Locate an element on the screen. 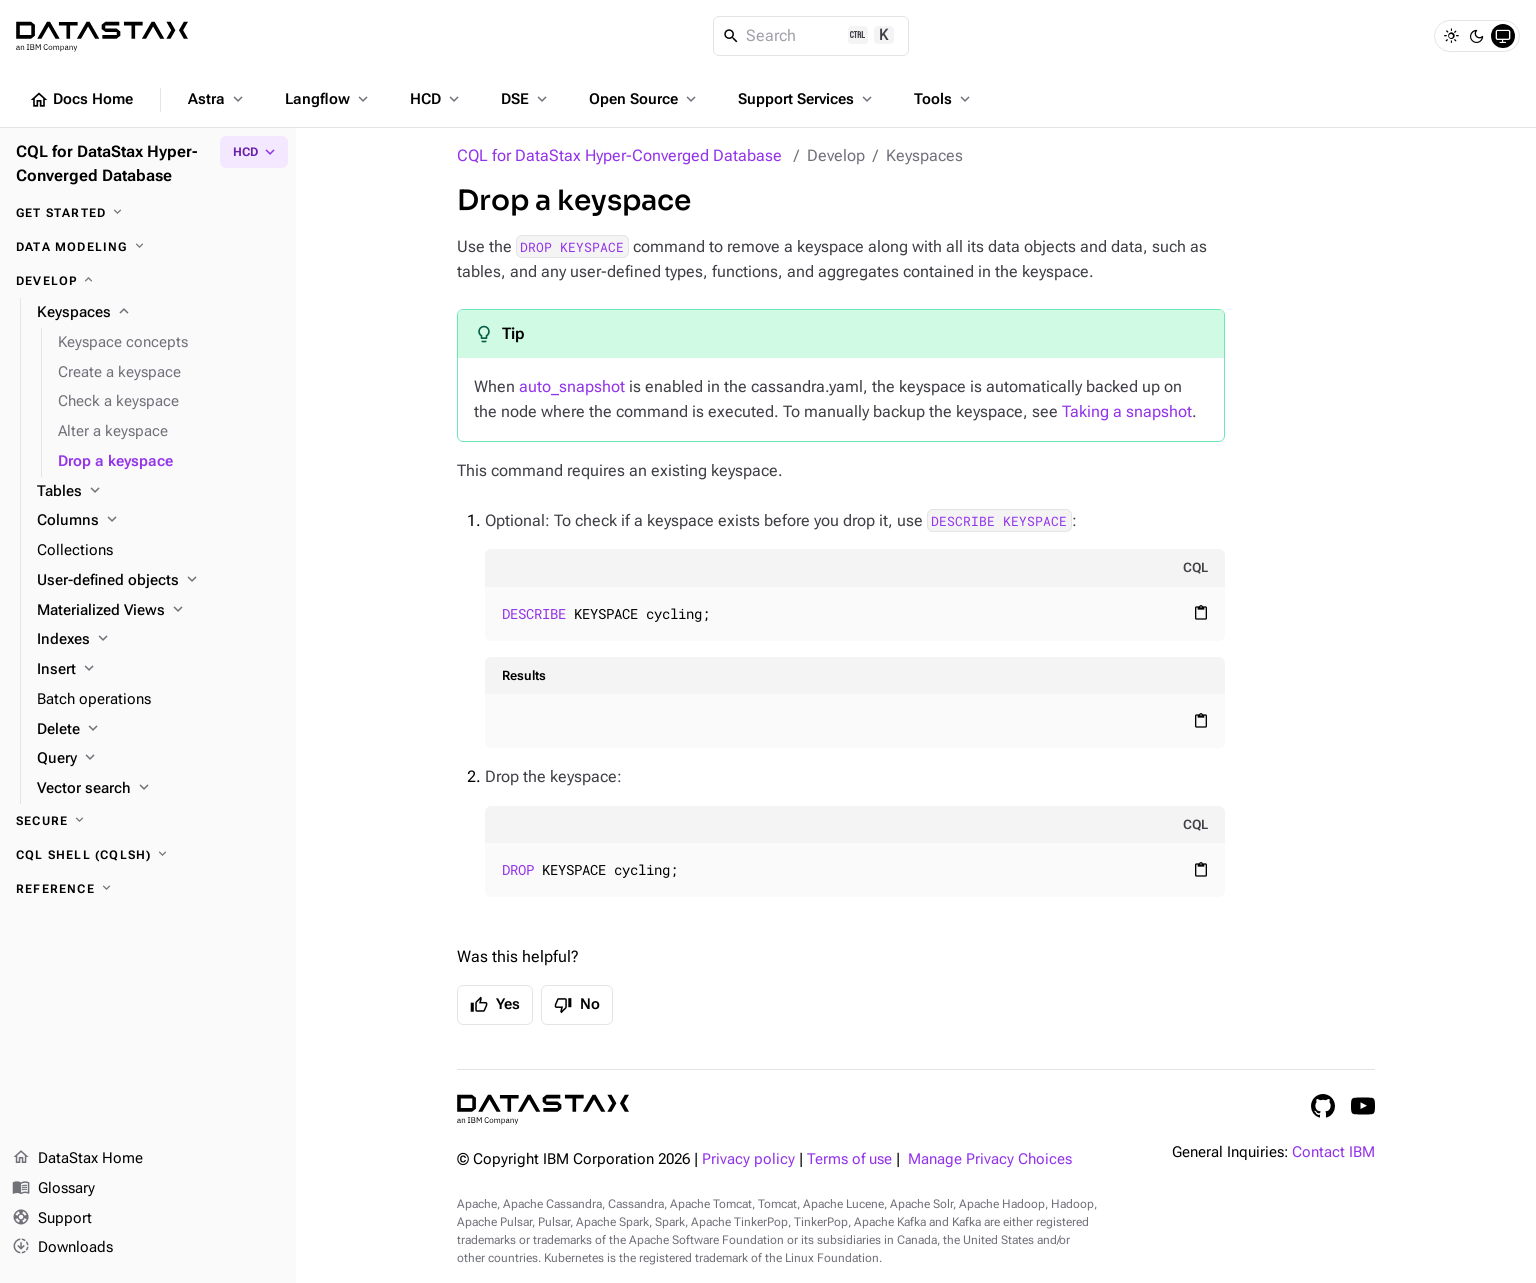 The width and height of the screenshot is (1536, 1283). [Dark] is located at coordinates (1477, 36).